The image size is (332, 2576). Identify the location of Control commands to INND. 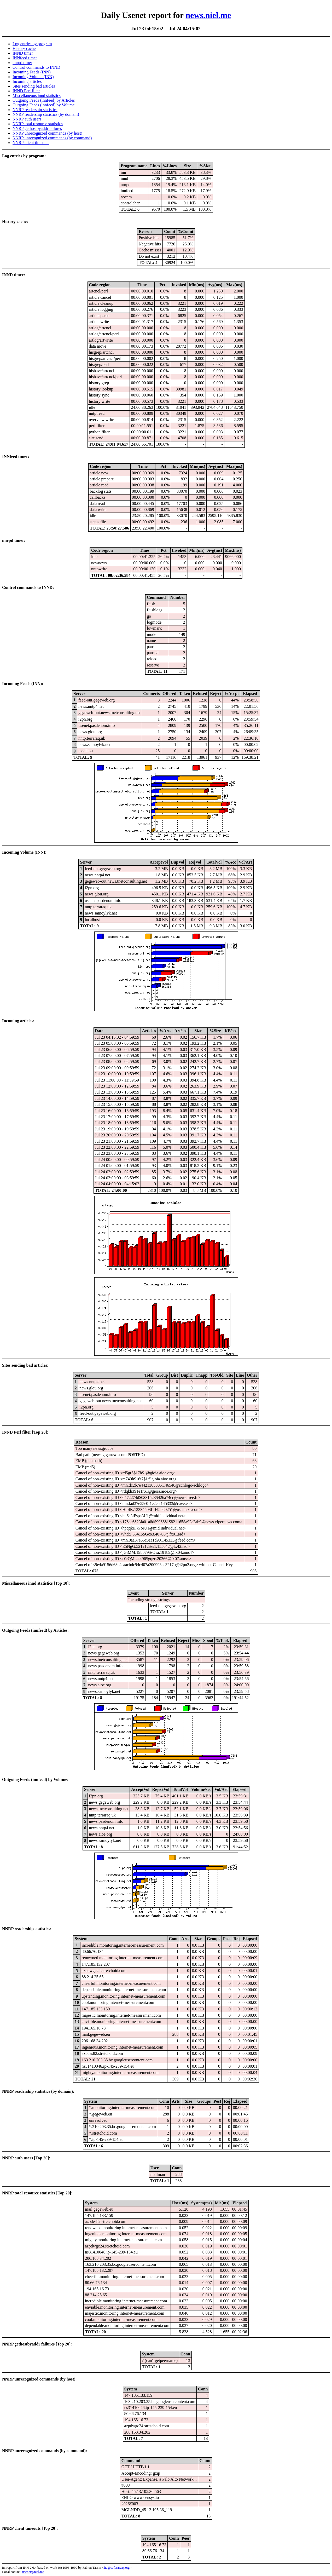
(36, 67).